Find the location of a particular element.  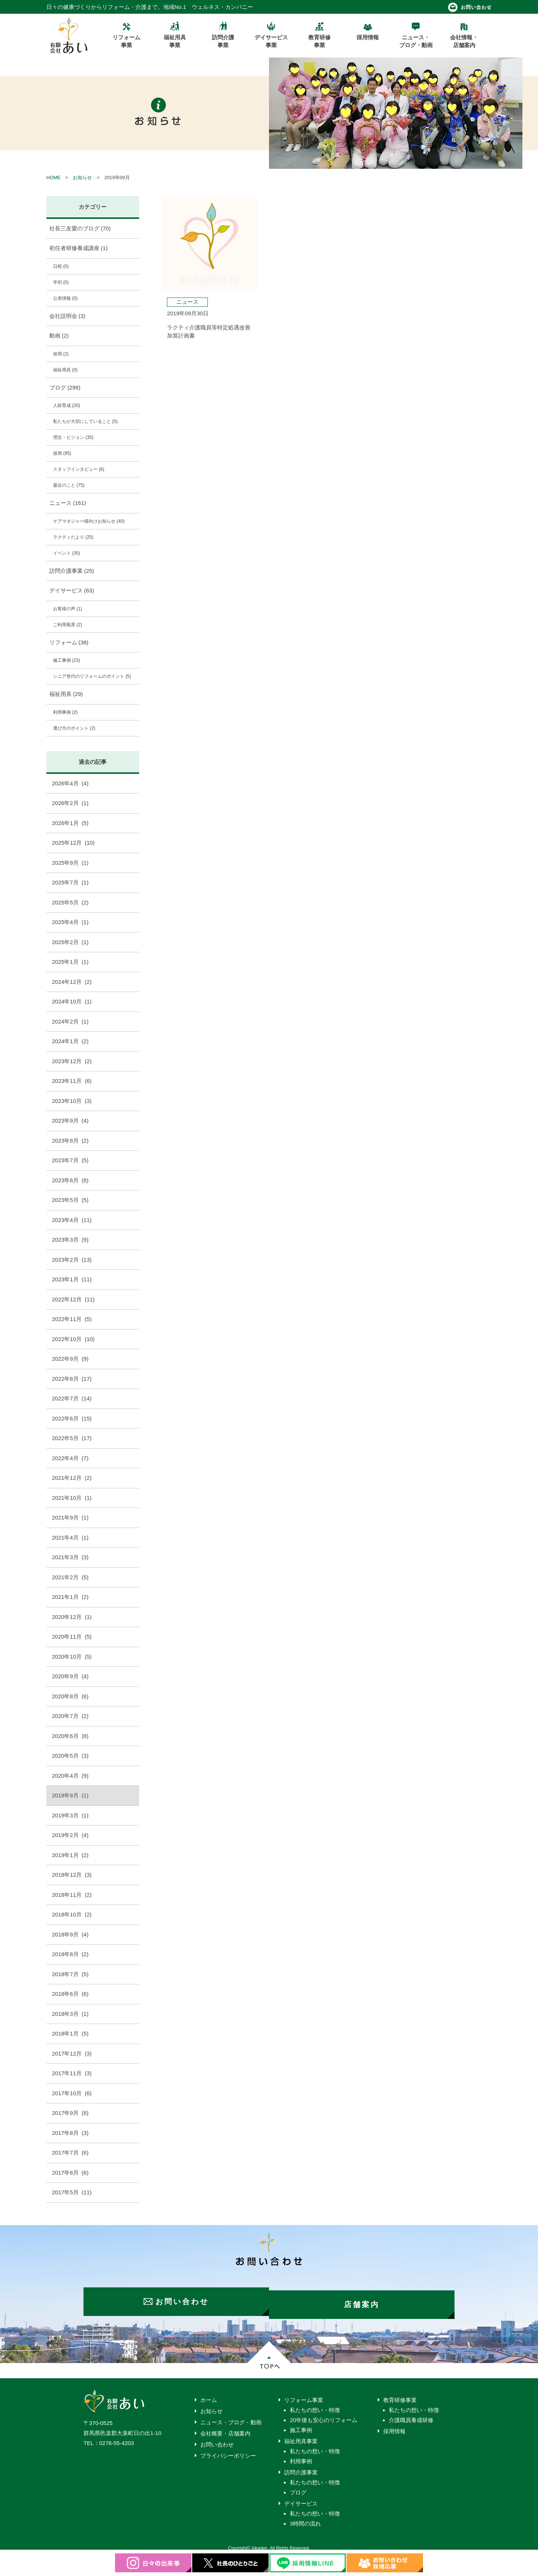

2017年9月 is located at coordinates (70, 2113).